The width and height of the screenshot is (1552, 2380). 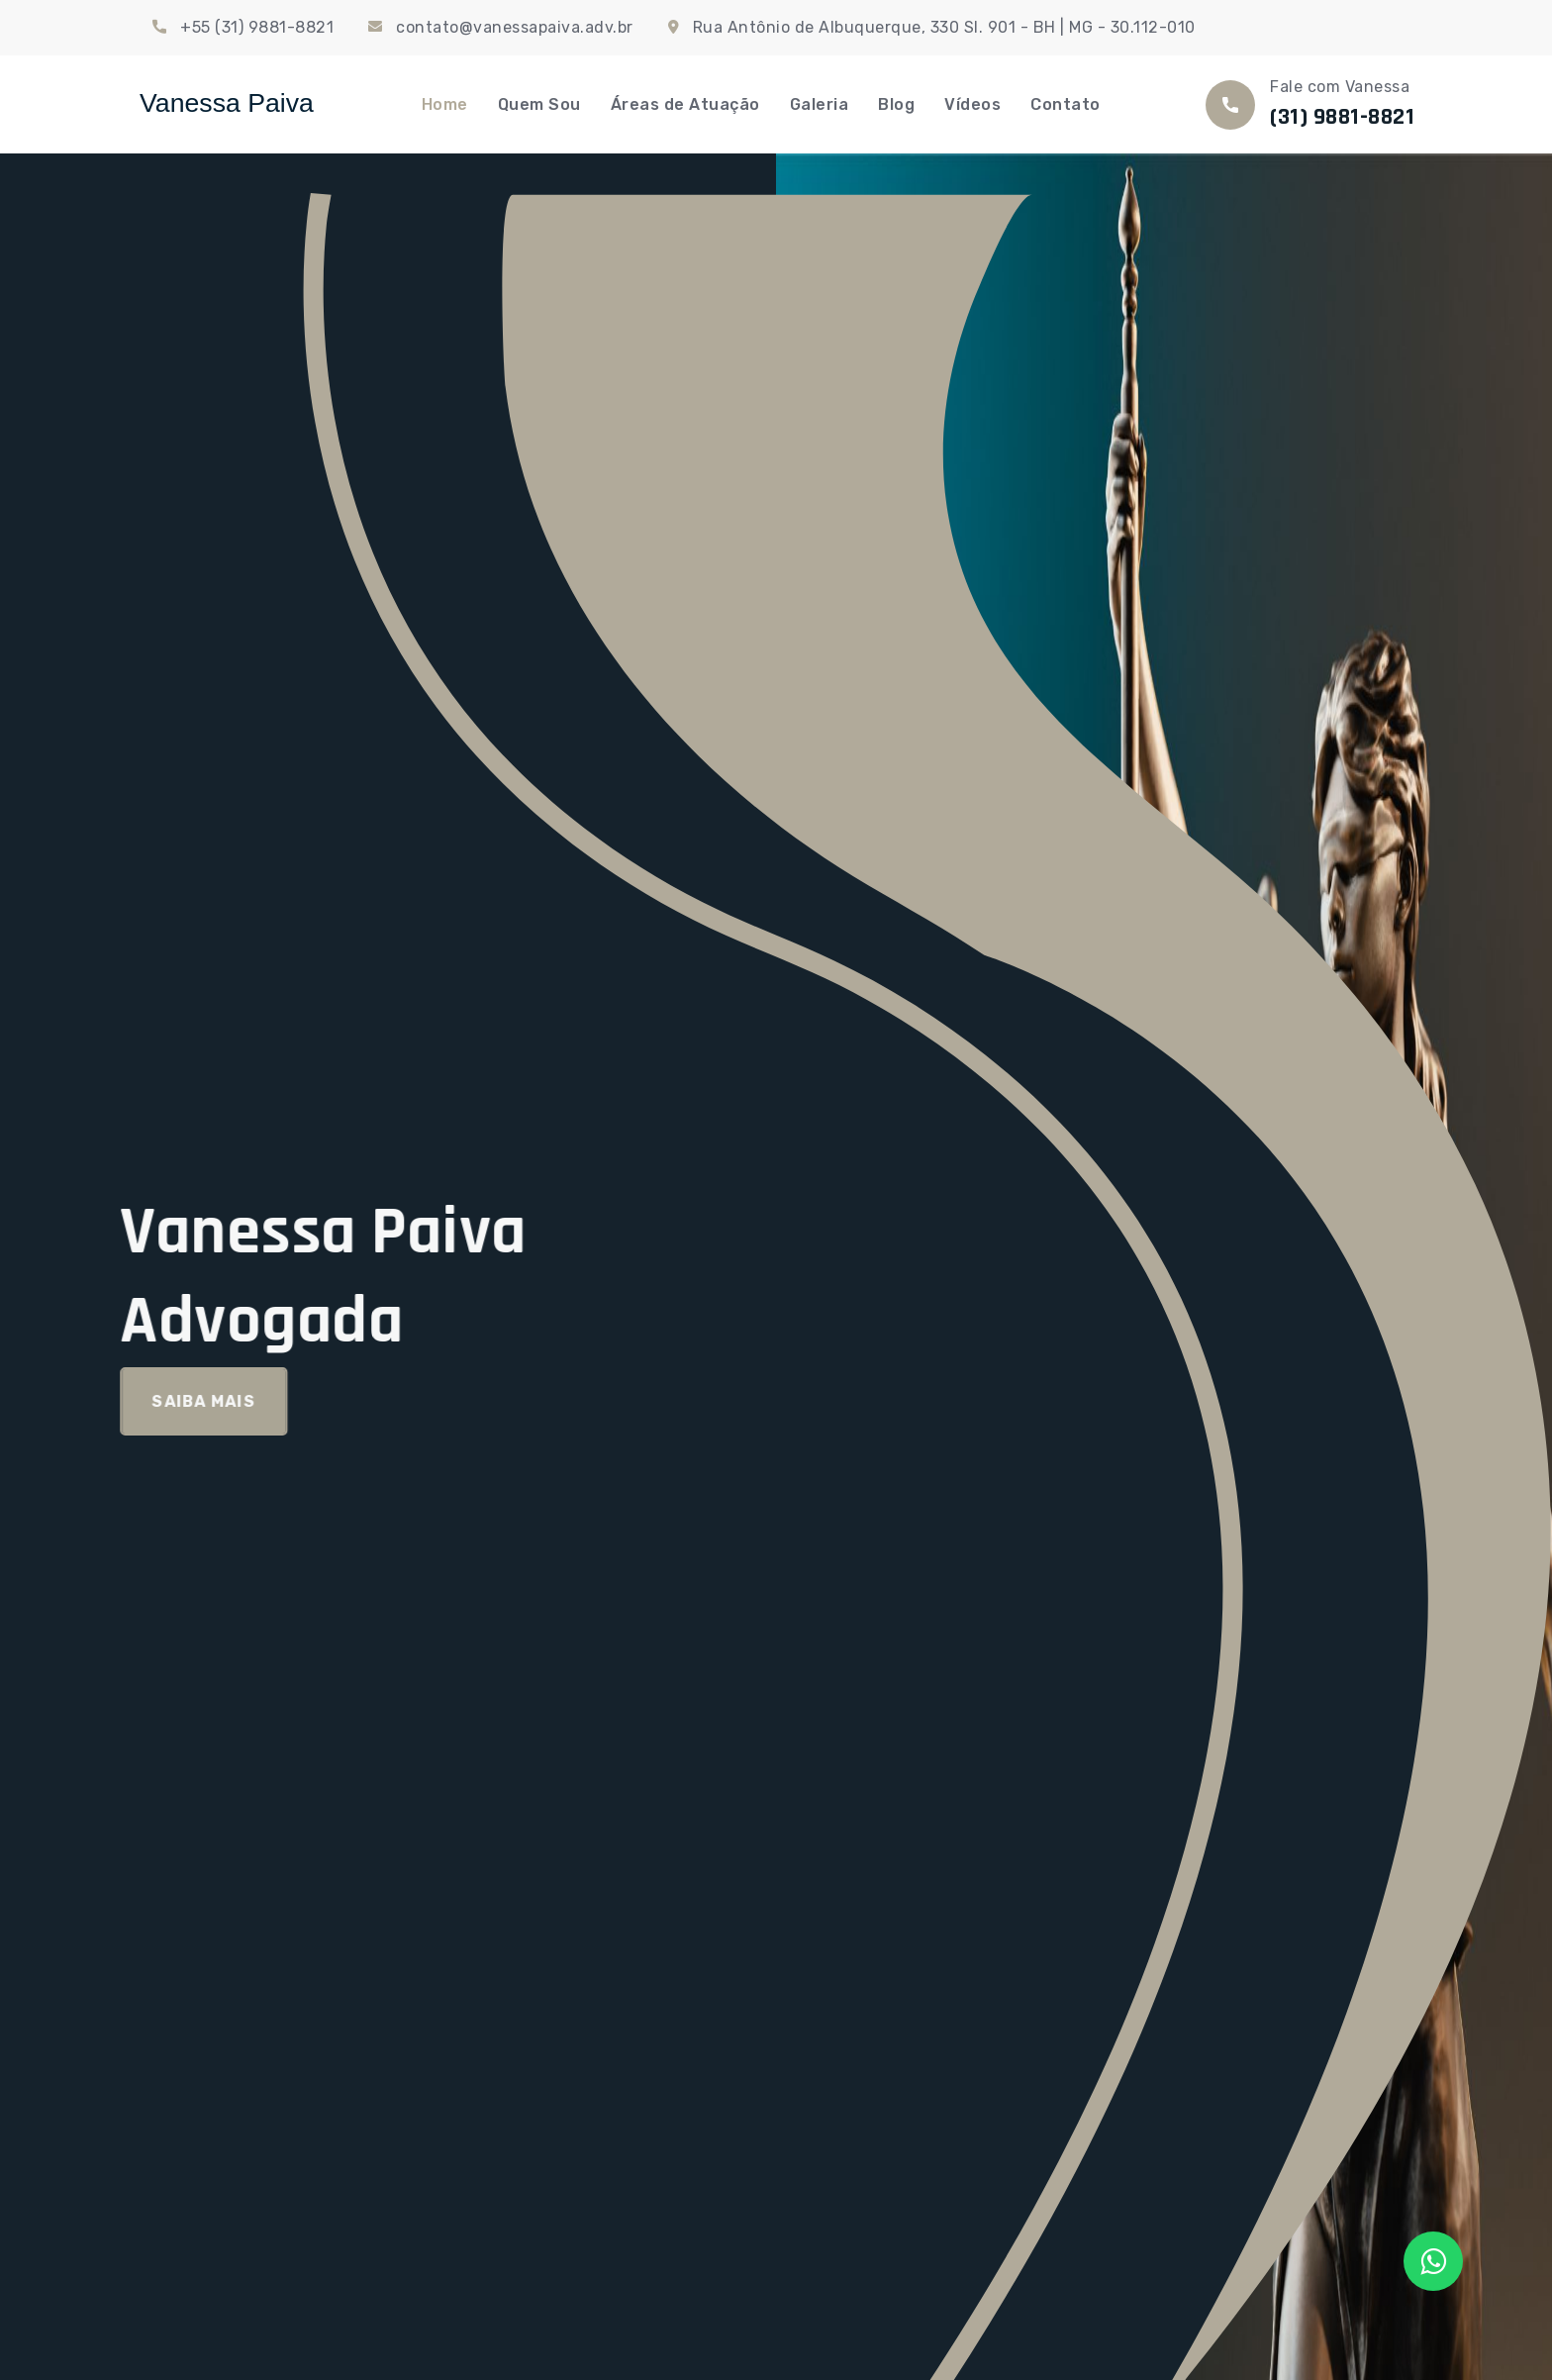 What do you see at coordinates (819, 104) in the screenshot?
I see `Galeria` at bounding box center [819, 104].